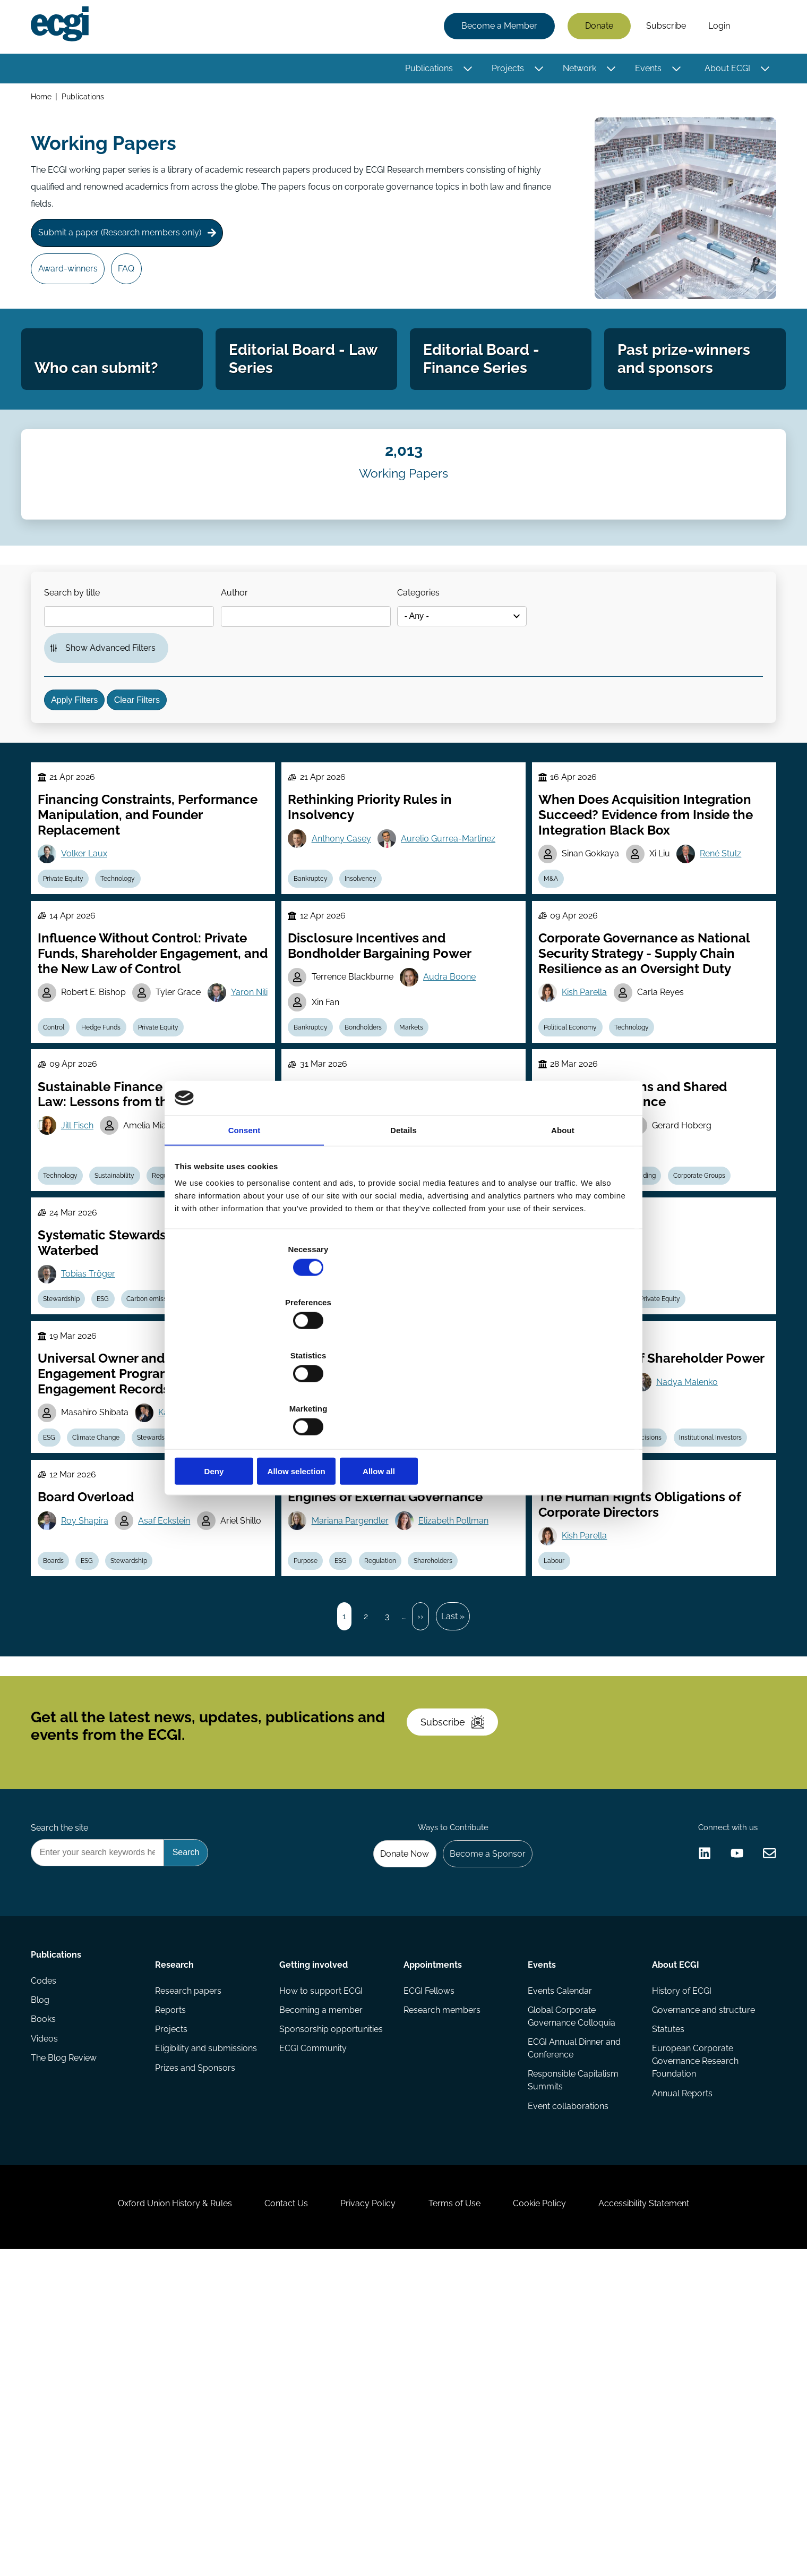 This screenshot has width=807, height=2576. Describe the element at coordinates (452, 1774) in the screenshot. I see `Shareholders` at that location.